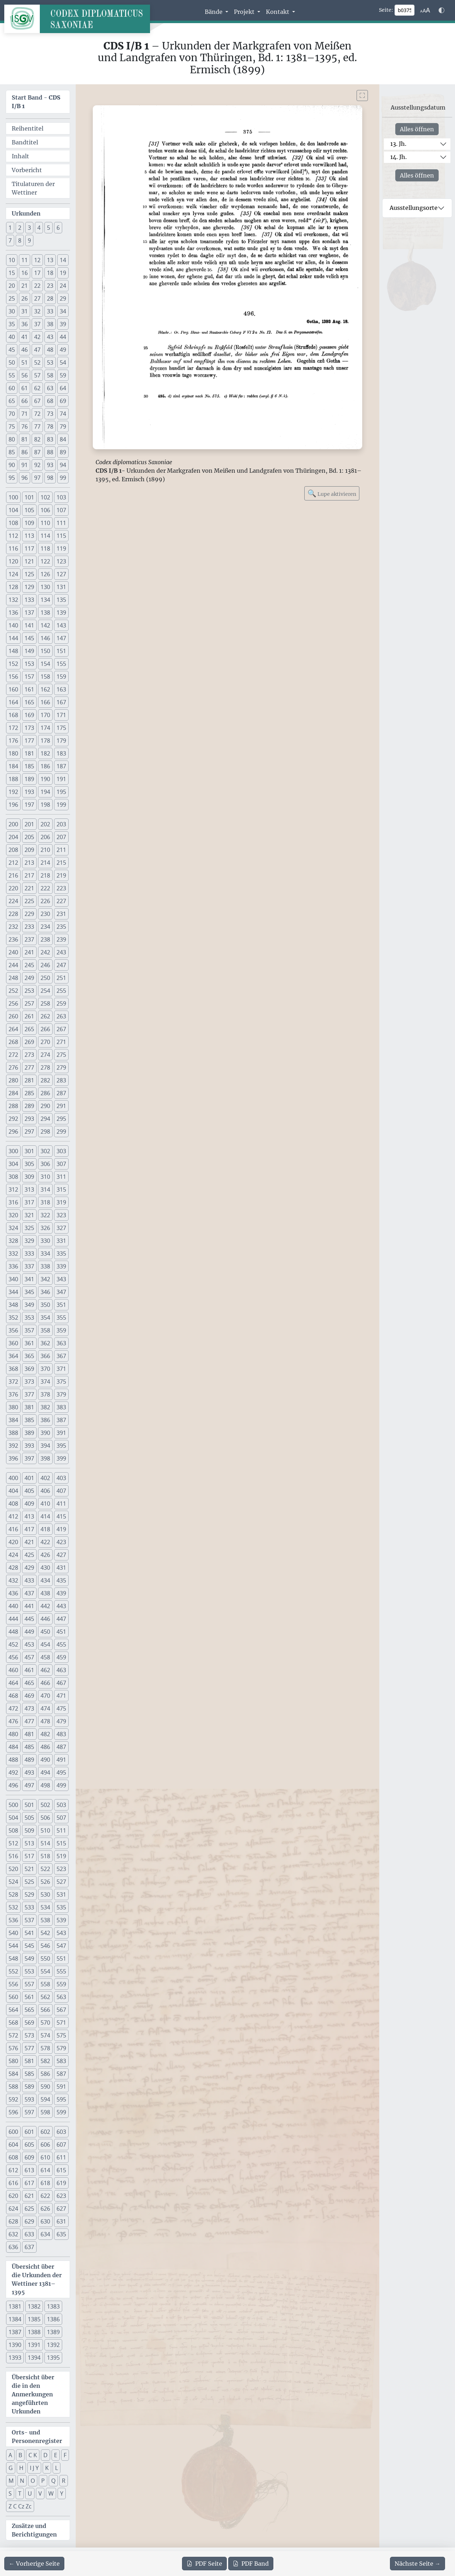 This screenshot has width=455, height=2576. I want to click on 443 [button], so click(61, 1606).